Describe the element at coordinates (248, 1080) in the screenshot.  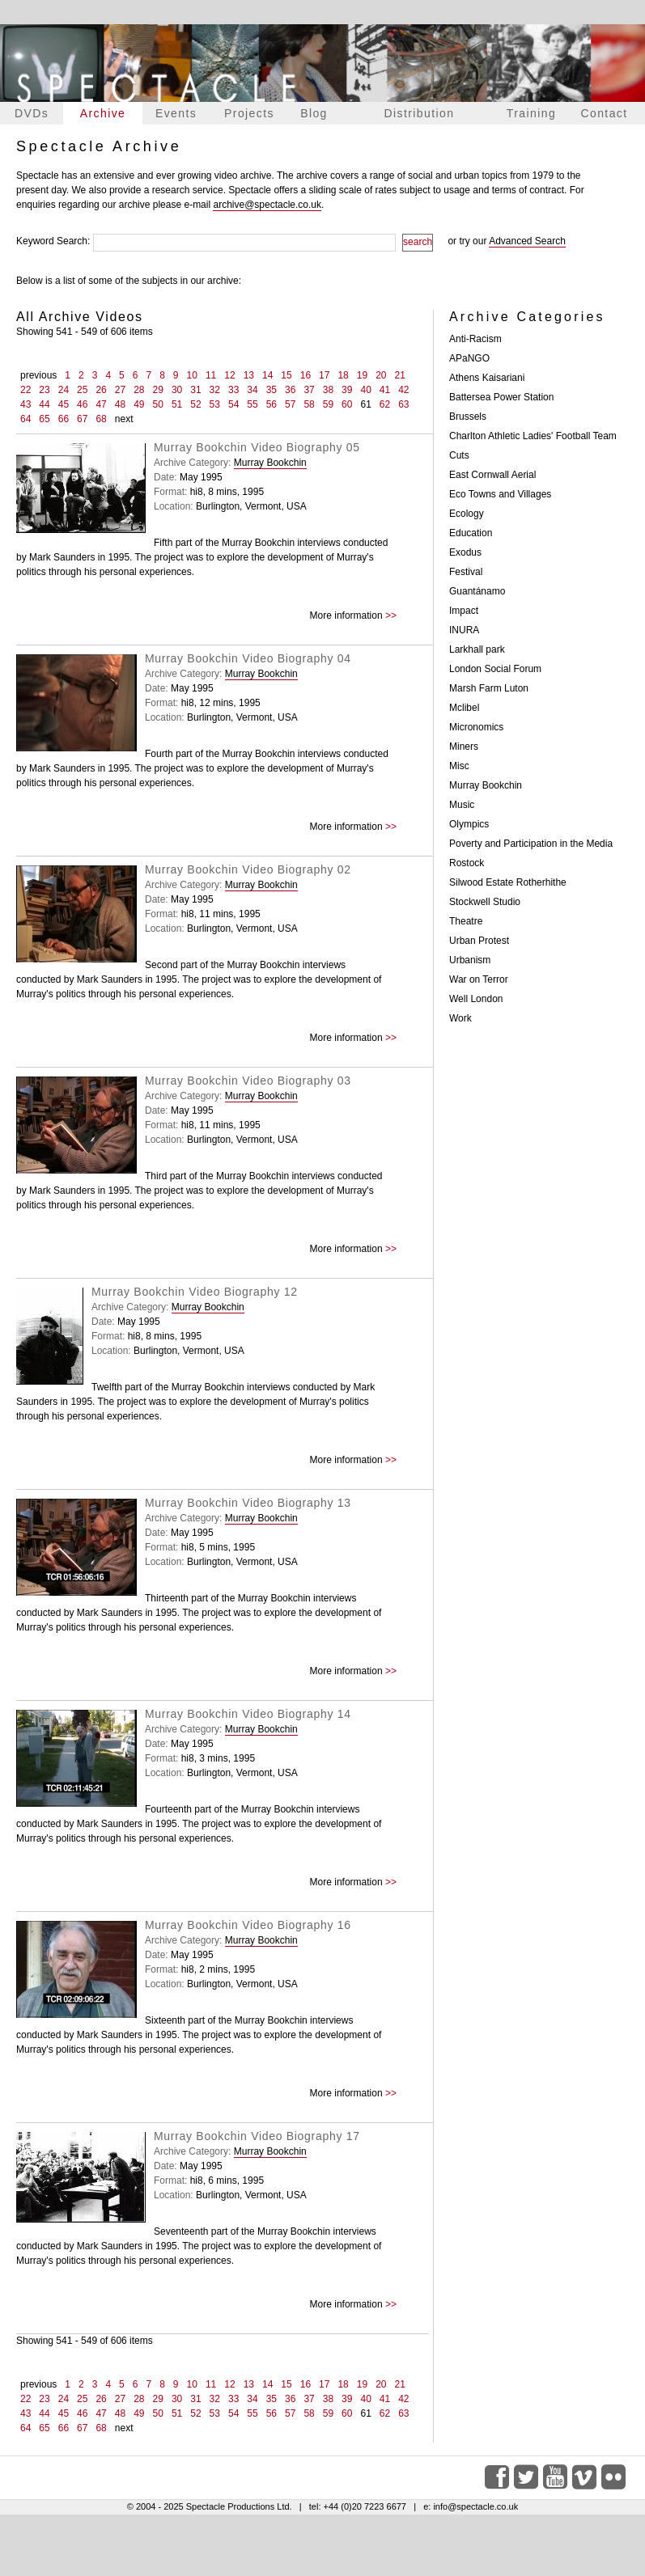
I see `Murray Bookchin Video Biography 03` at that location.